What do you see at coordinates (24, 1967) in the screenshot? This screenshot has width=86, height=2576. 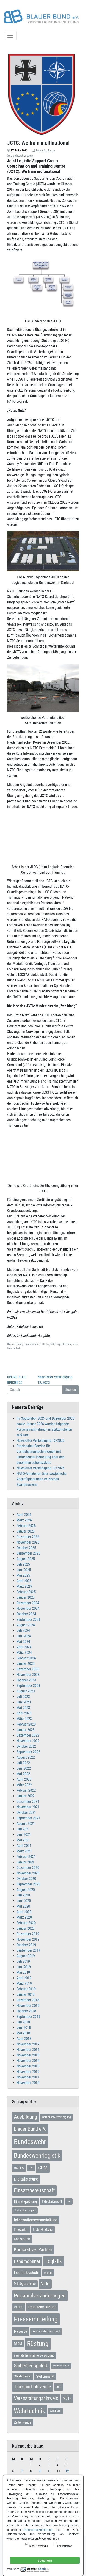 I see `Juni 2019` at bounding box center [24, 1967].